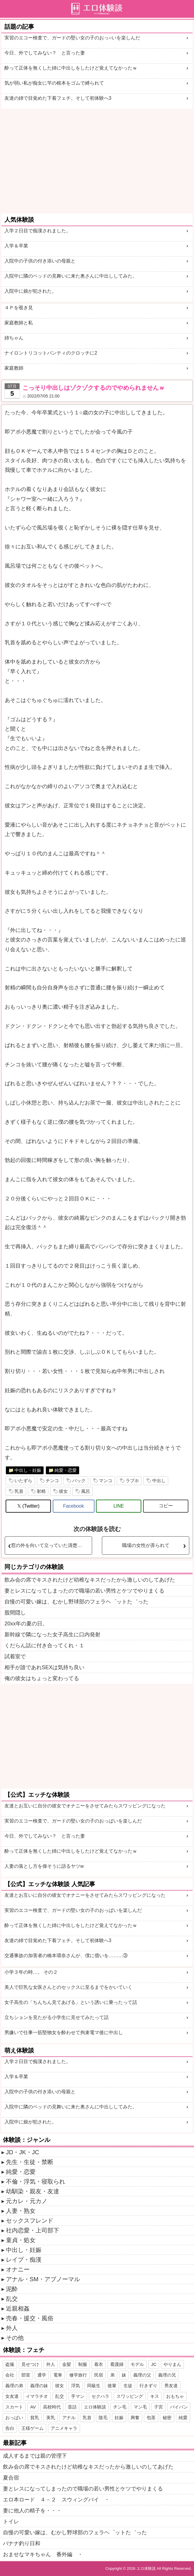 The width and height of the screenshot is (194, 2576). What do you see at coordinates (52, 2406) in the screenshot?
I see `高校時代` at bounding box center [52, 2406].